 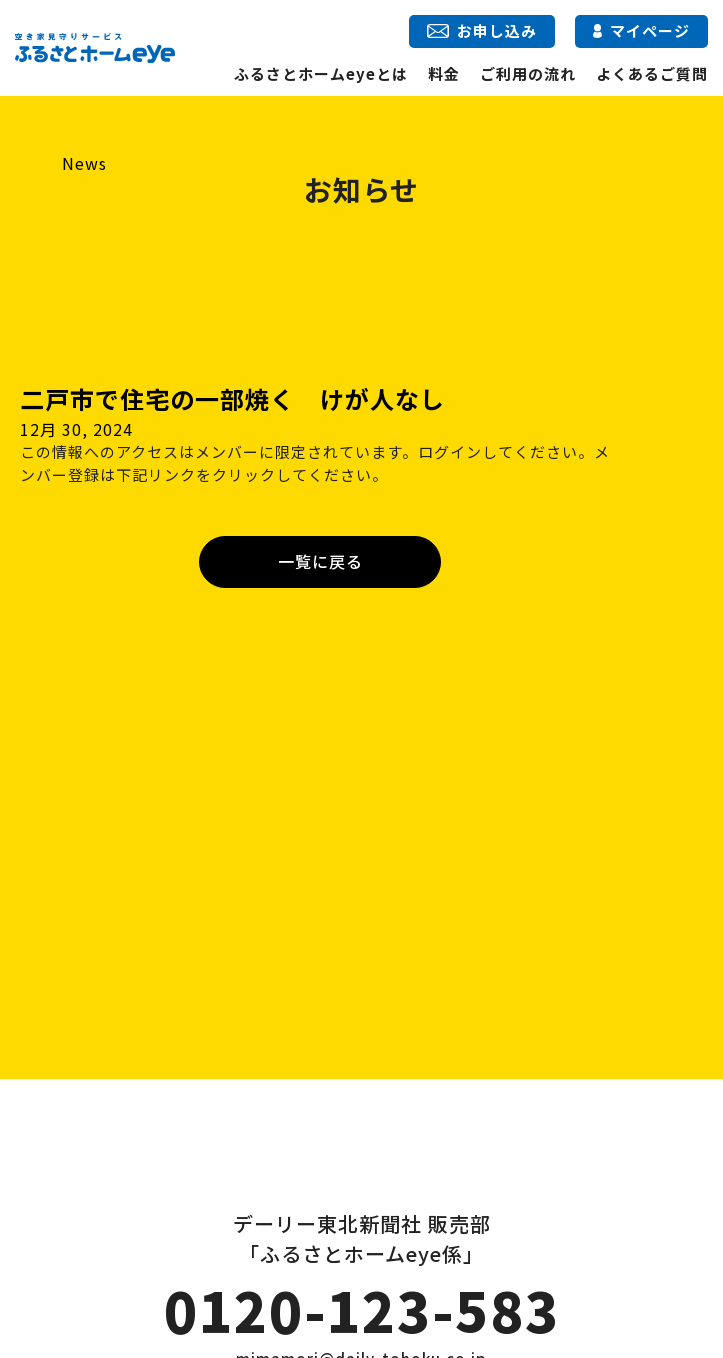 What do you see at coordinates (321, 73) in the screenshot?
I see `ふるさとホームeyeとは` at bounding box center [321, 73].